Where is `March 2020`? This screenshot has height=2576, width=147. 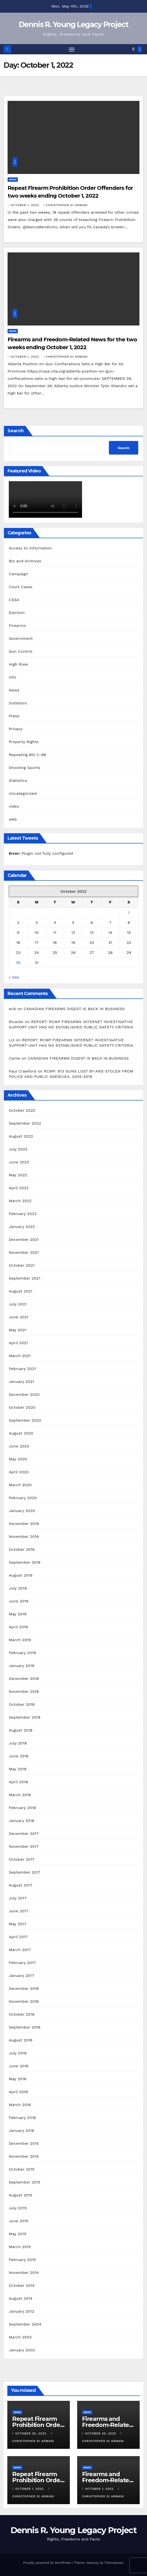 March 2020 is located at coordinates (20, 1485).